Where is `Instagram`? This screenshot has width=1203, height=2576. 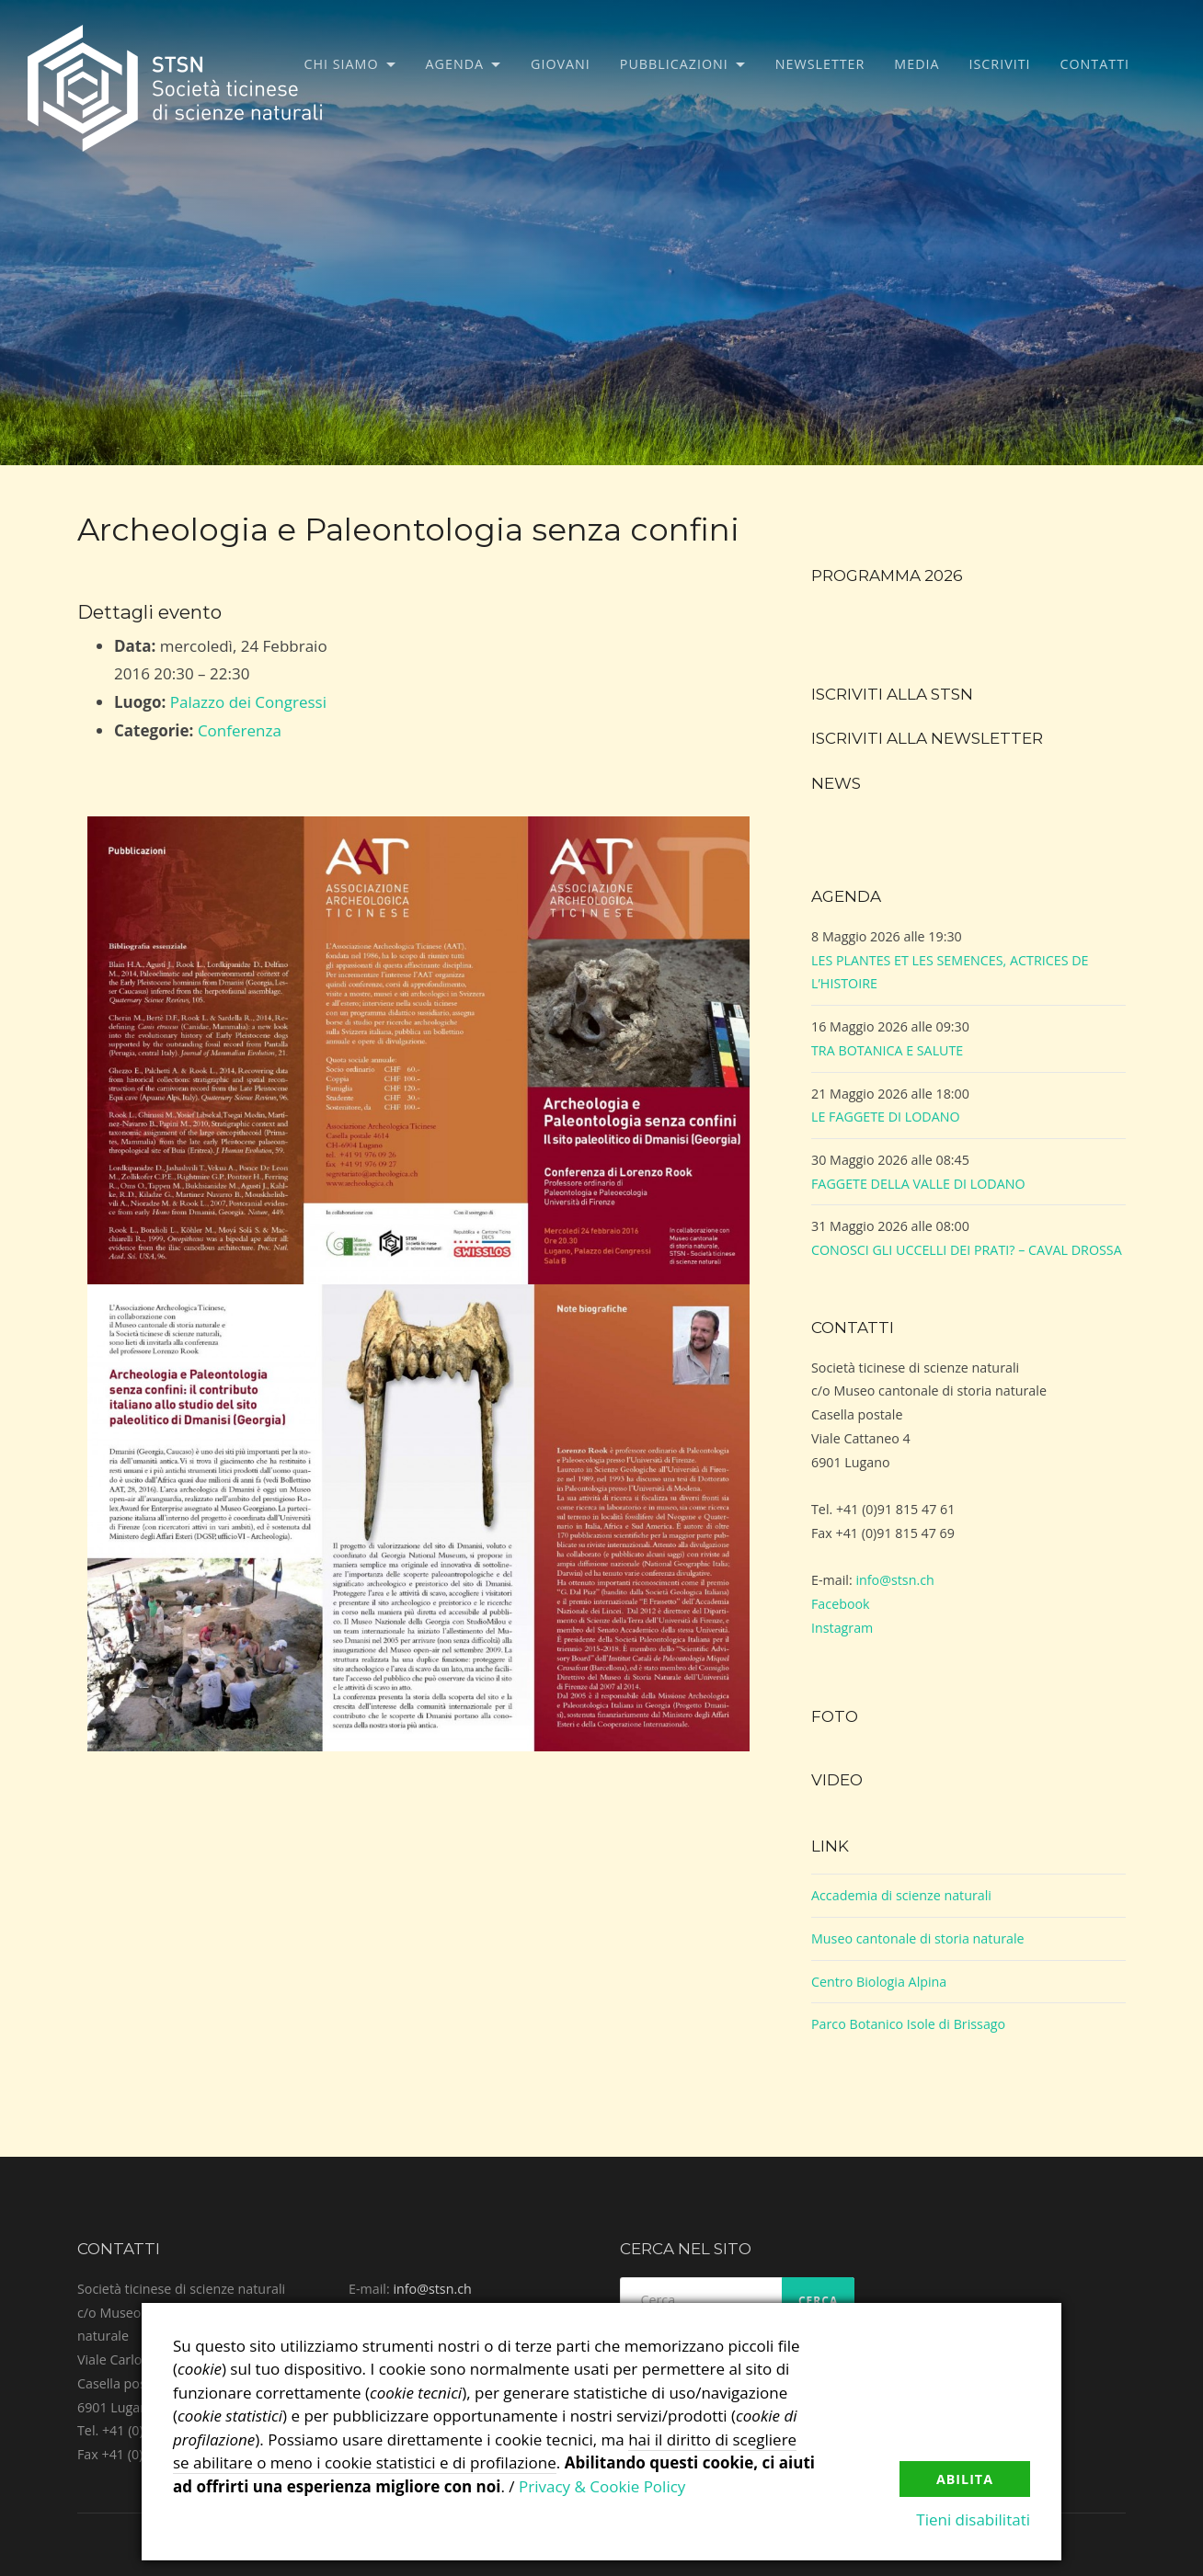
Instagram is located at coordinates (842, 1627).